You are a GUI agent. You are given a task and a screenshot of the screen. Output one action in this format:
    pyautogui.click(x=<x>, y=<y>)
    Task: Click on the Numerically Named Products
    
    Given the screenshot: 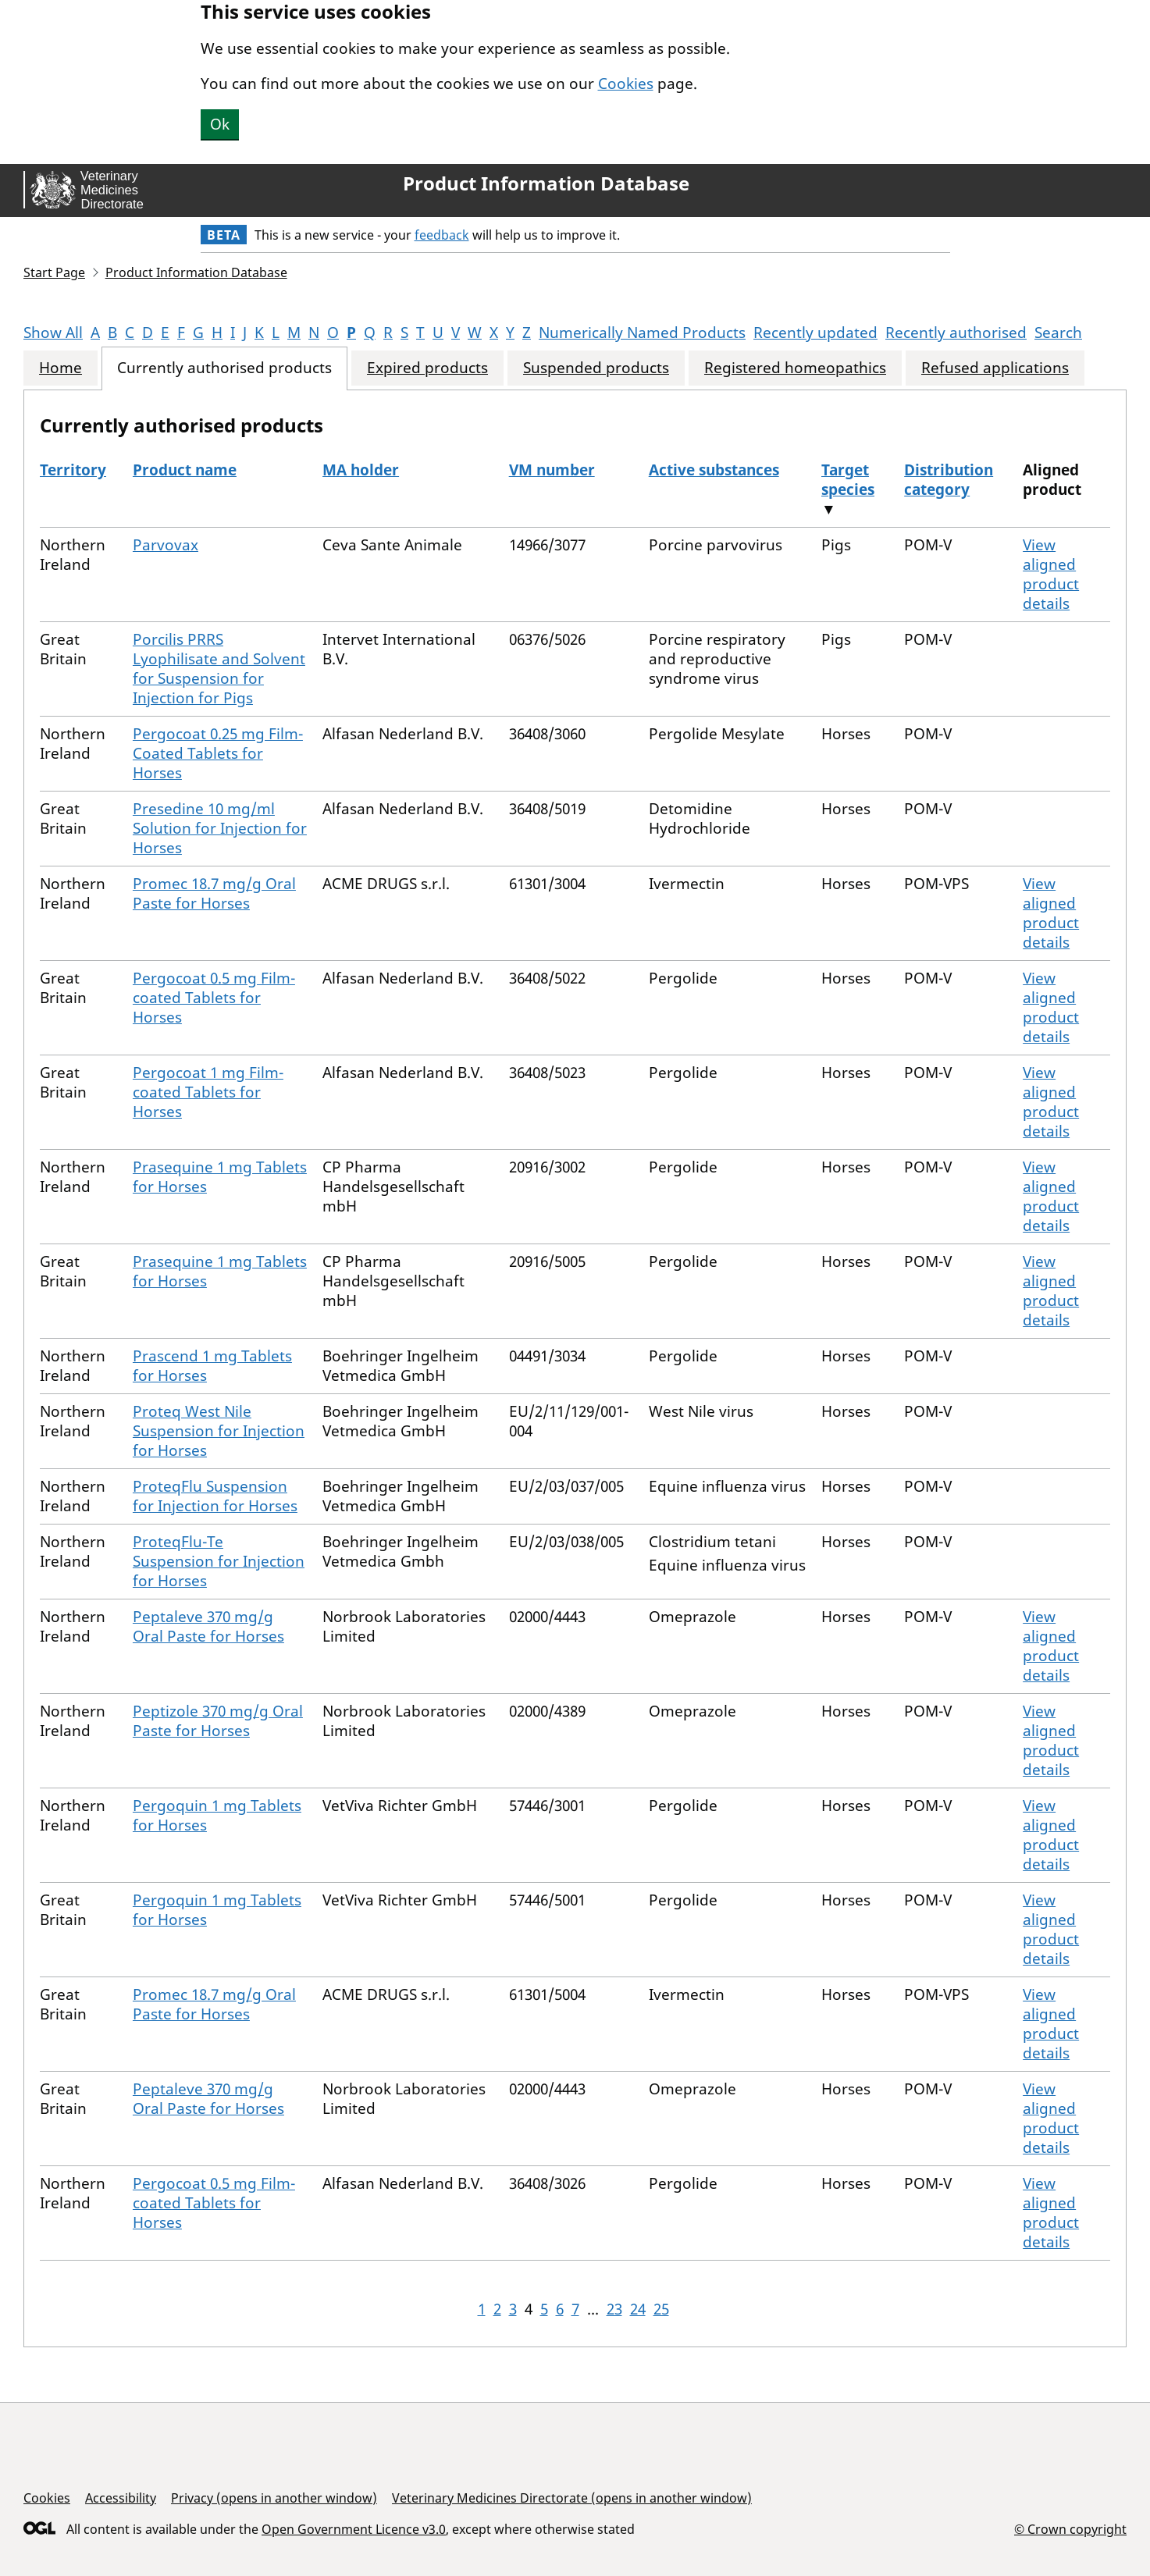 What is the action you would take?
    pyautogui.click(x=642, y=332)
    